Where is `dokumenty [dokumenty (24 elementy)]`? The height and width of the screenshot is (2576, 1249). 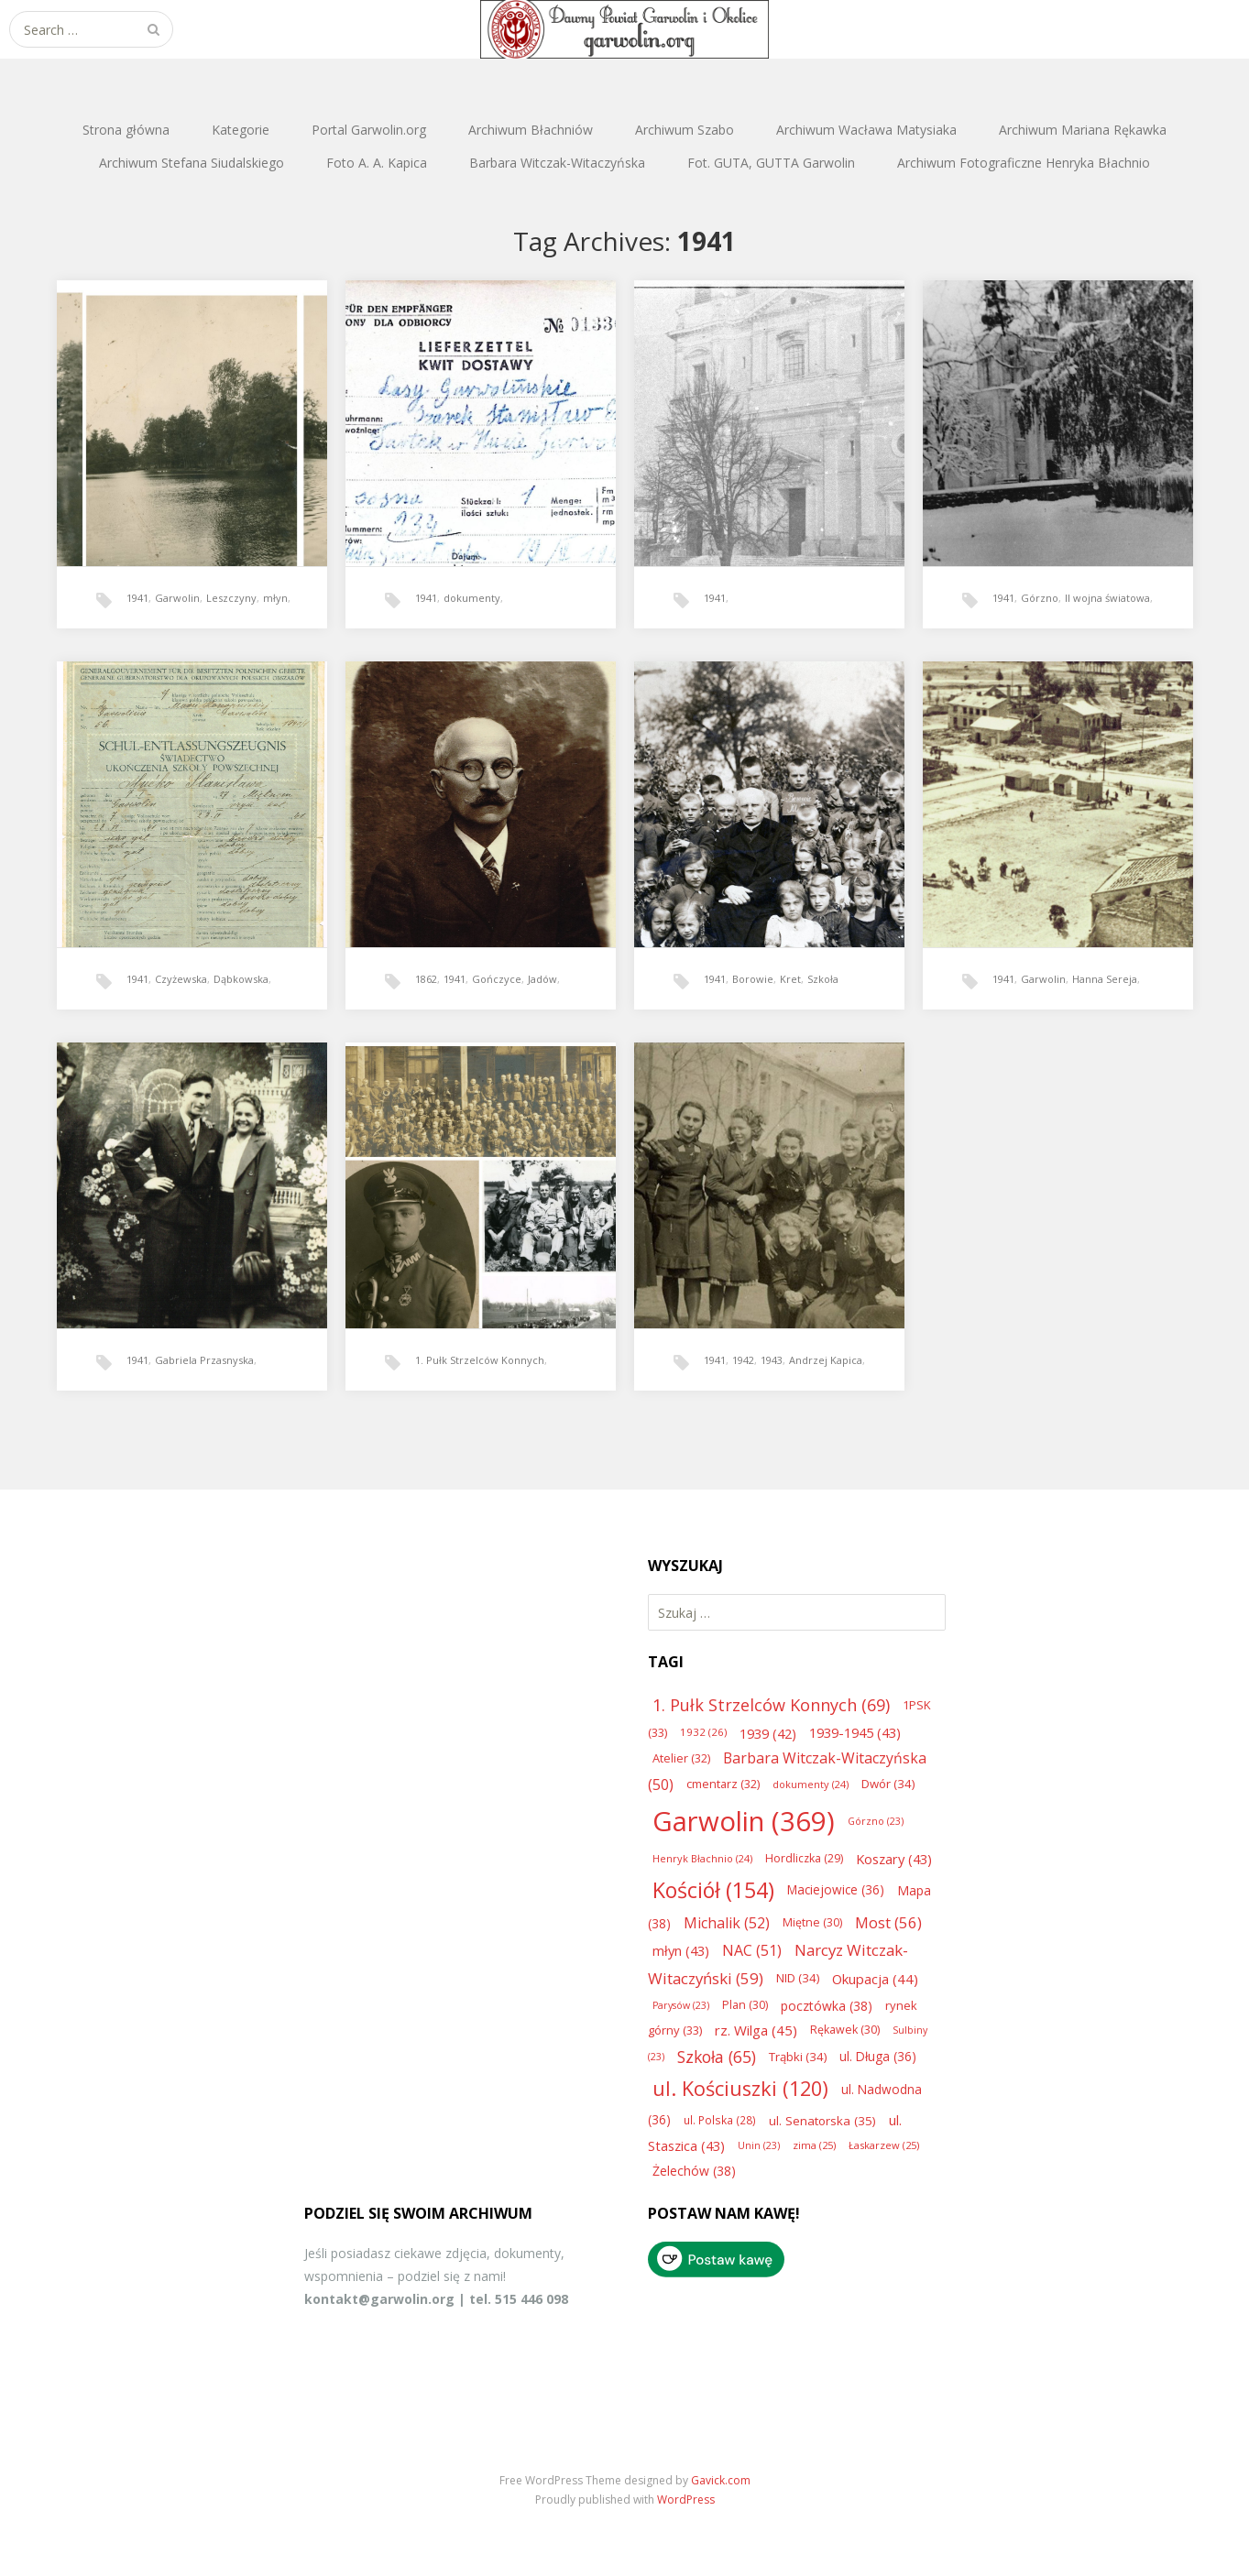
dokumenty [dokumenty (24 elementy)] is located at coordinates (810, 1784).